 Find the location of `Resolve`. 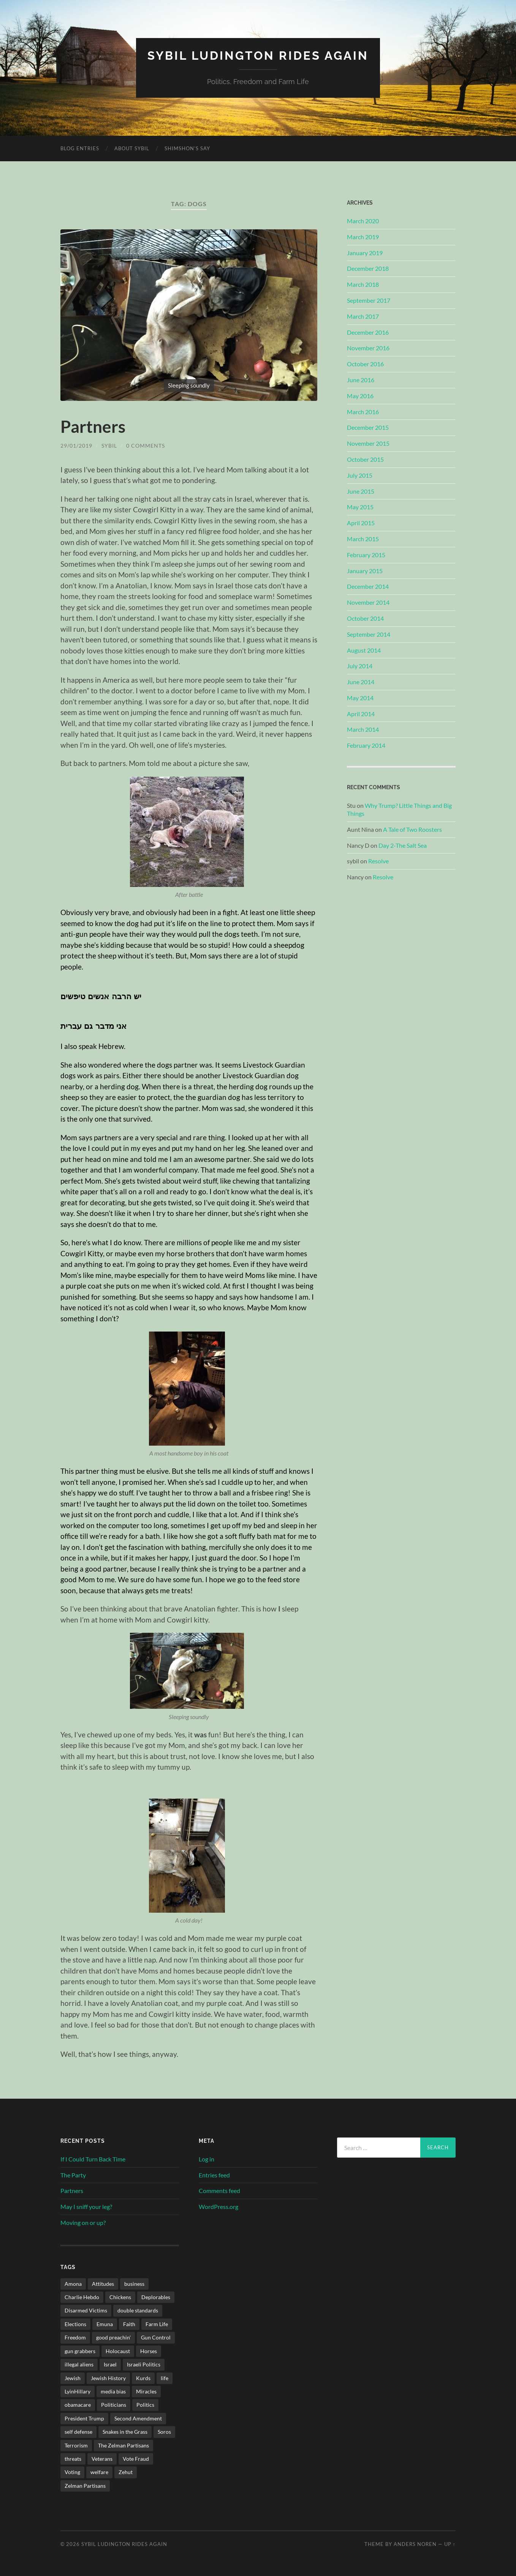

Resolve is located at coordinates (378, 860).